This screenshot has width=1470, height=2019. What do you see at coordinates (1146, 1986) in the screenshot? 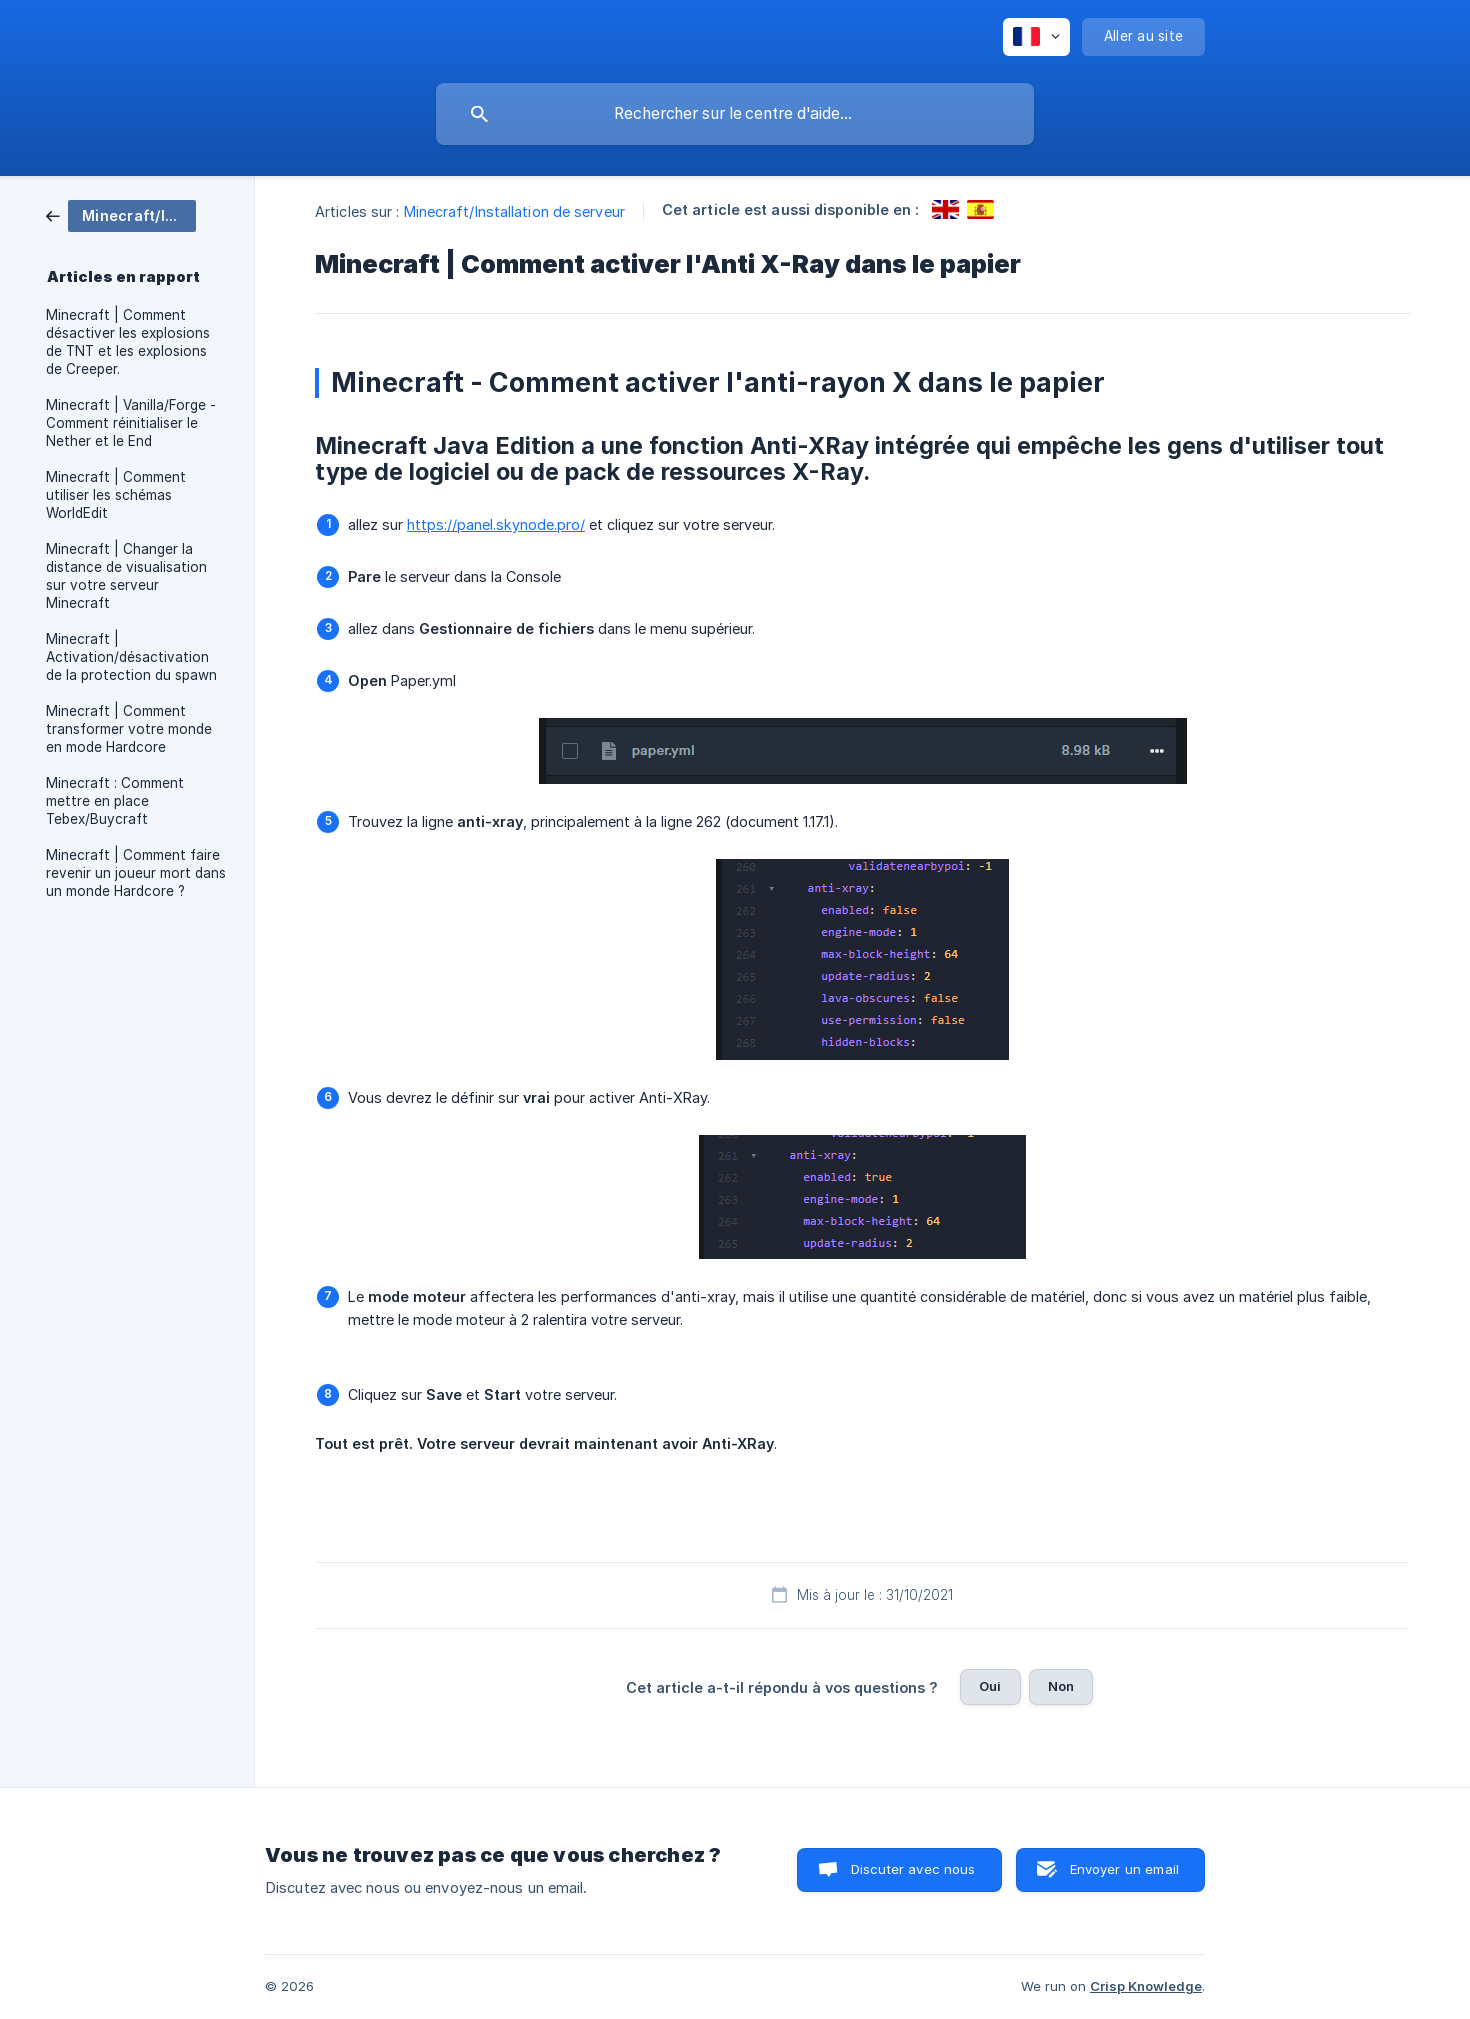
I see `Crisp Knowledge [none]` at bounding box center [1146, 1986].